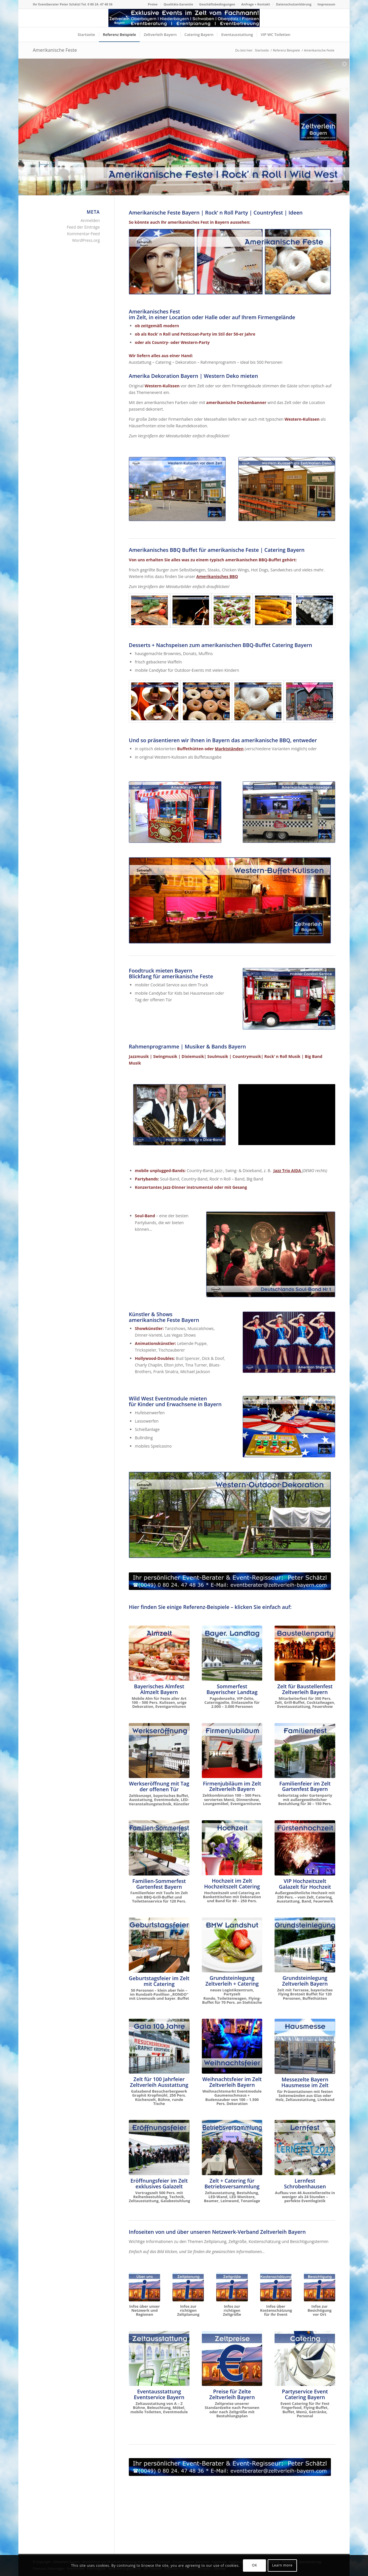  What do you see at coordinates (293, 4) in the screenshot?
I see `Datenschutzerklärung` at bounding box center [293, 4].